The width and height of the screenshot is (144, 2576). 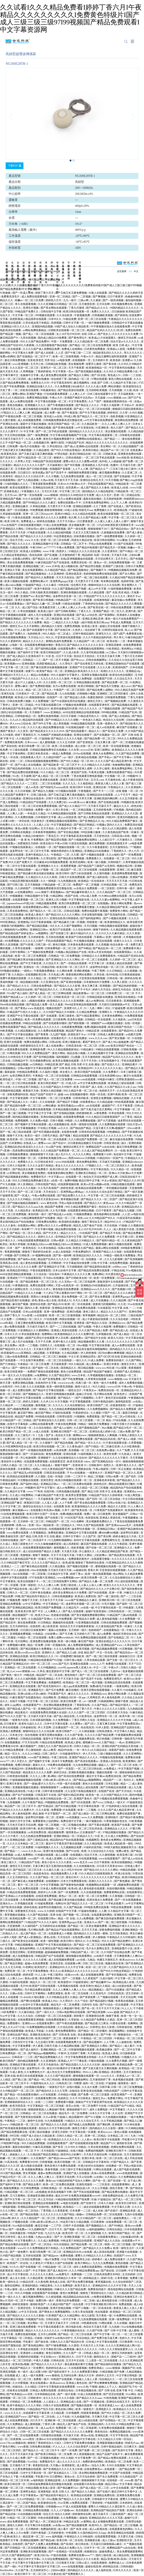 I want to click on 久久久在线视频, so click(x=36, y=1386).